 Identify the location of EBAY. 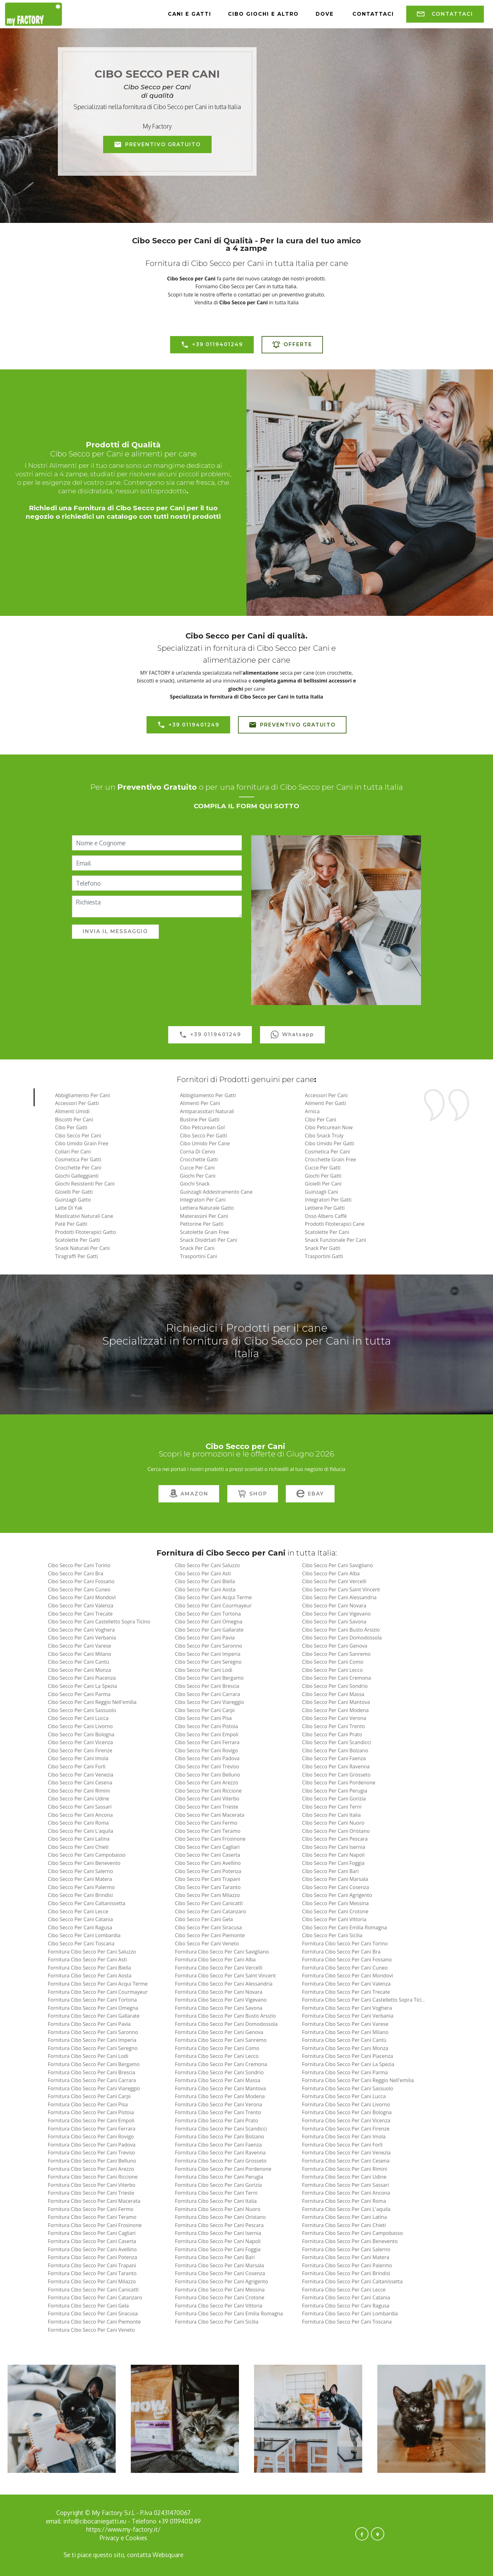
(310, 1494).